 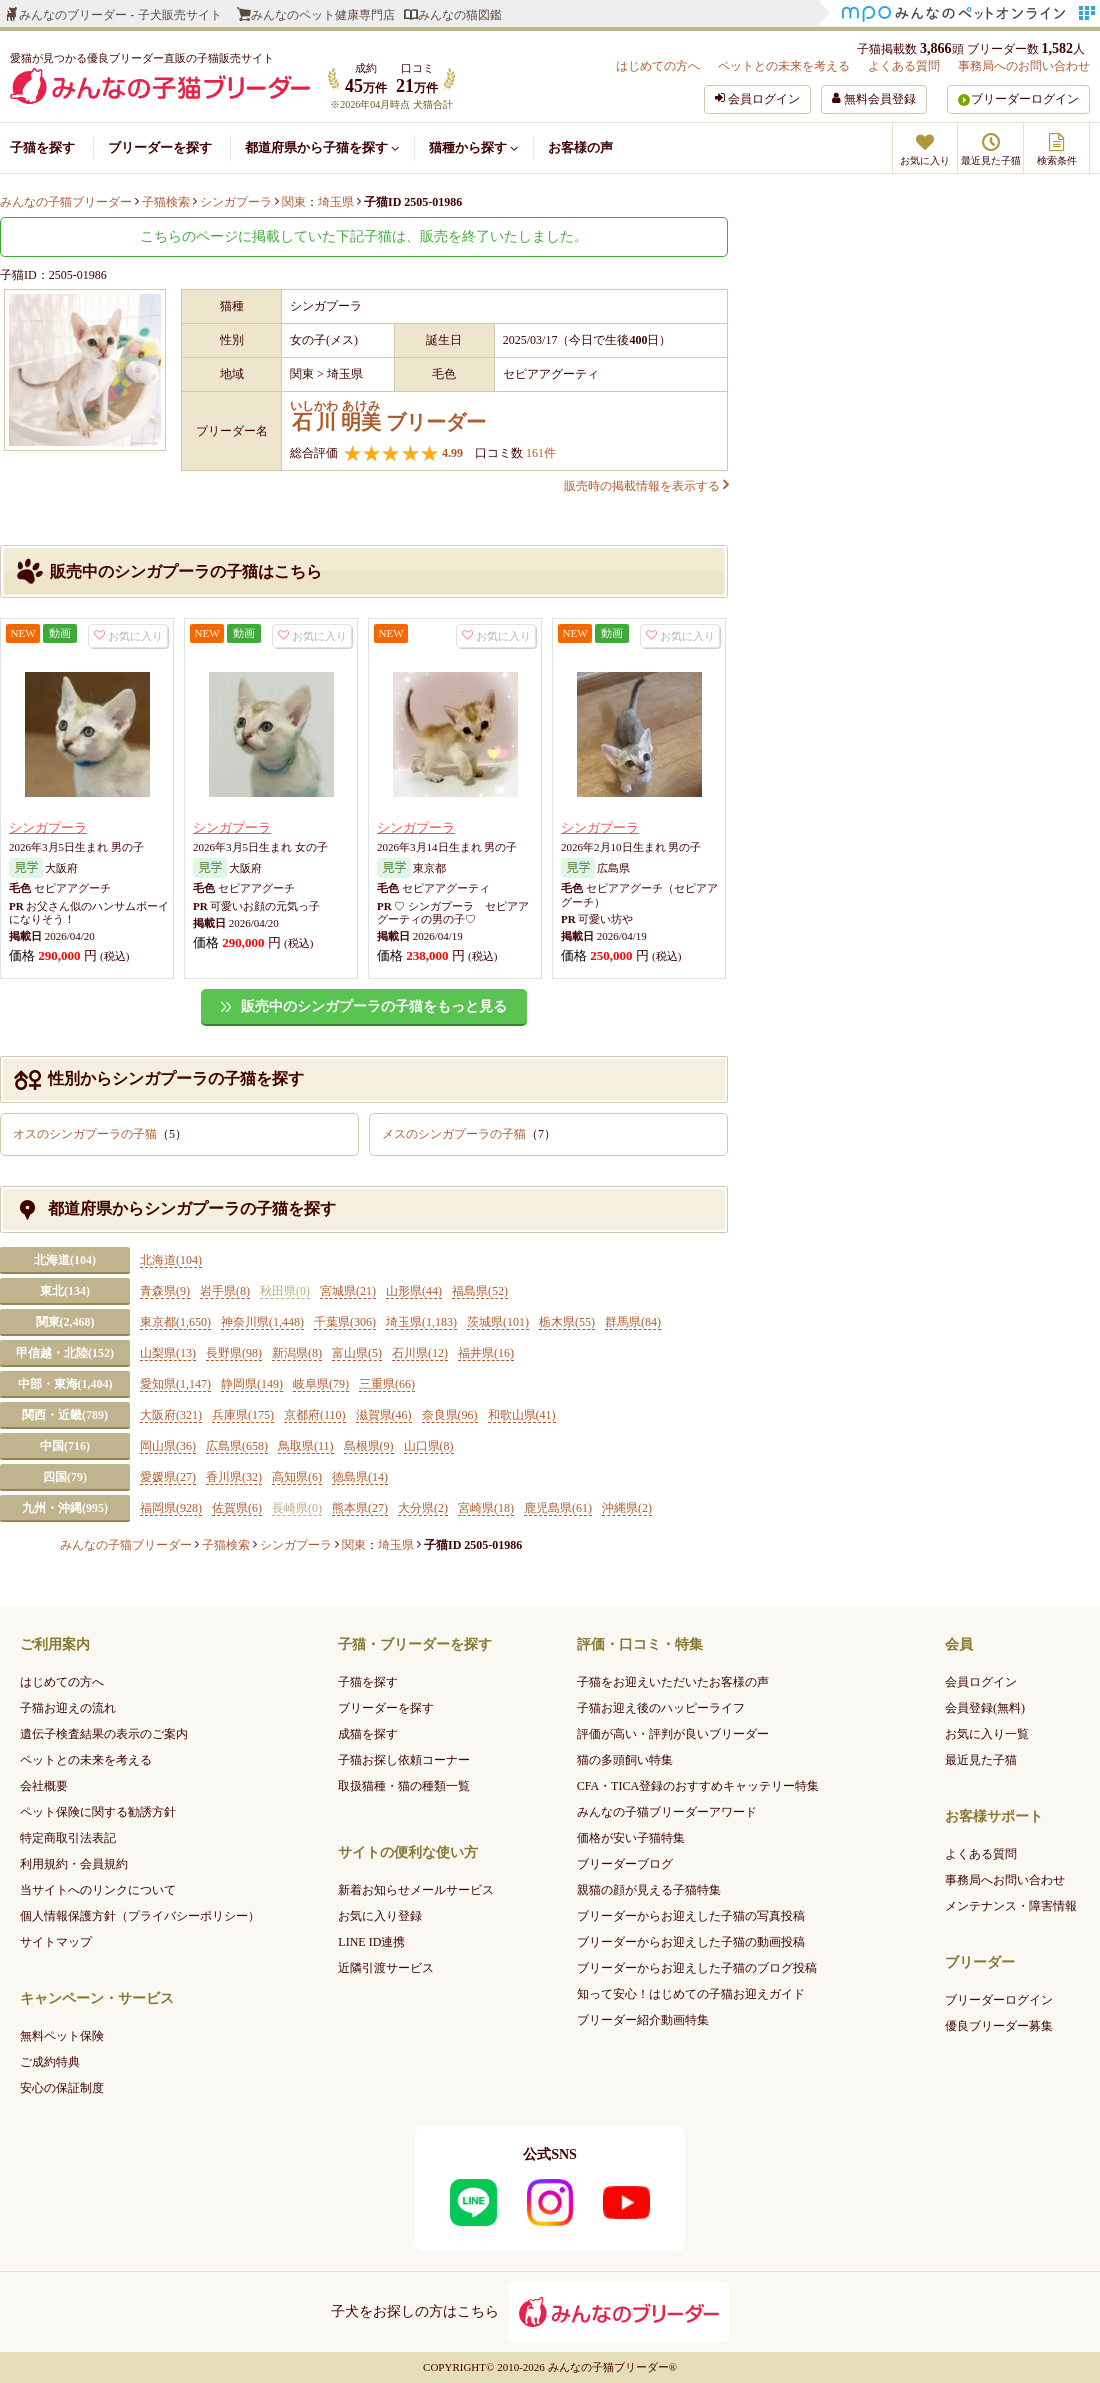 What do you see at coordinates (380, 1916) in the screenshot?
I see `お気に入り登録` at bounding box center [380, 1916].